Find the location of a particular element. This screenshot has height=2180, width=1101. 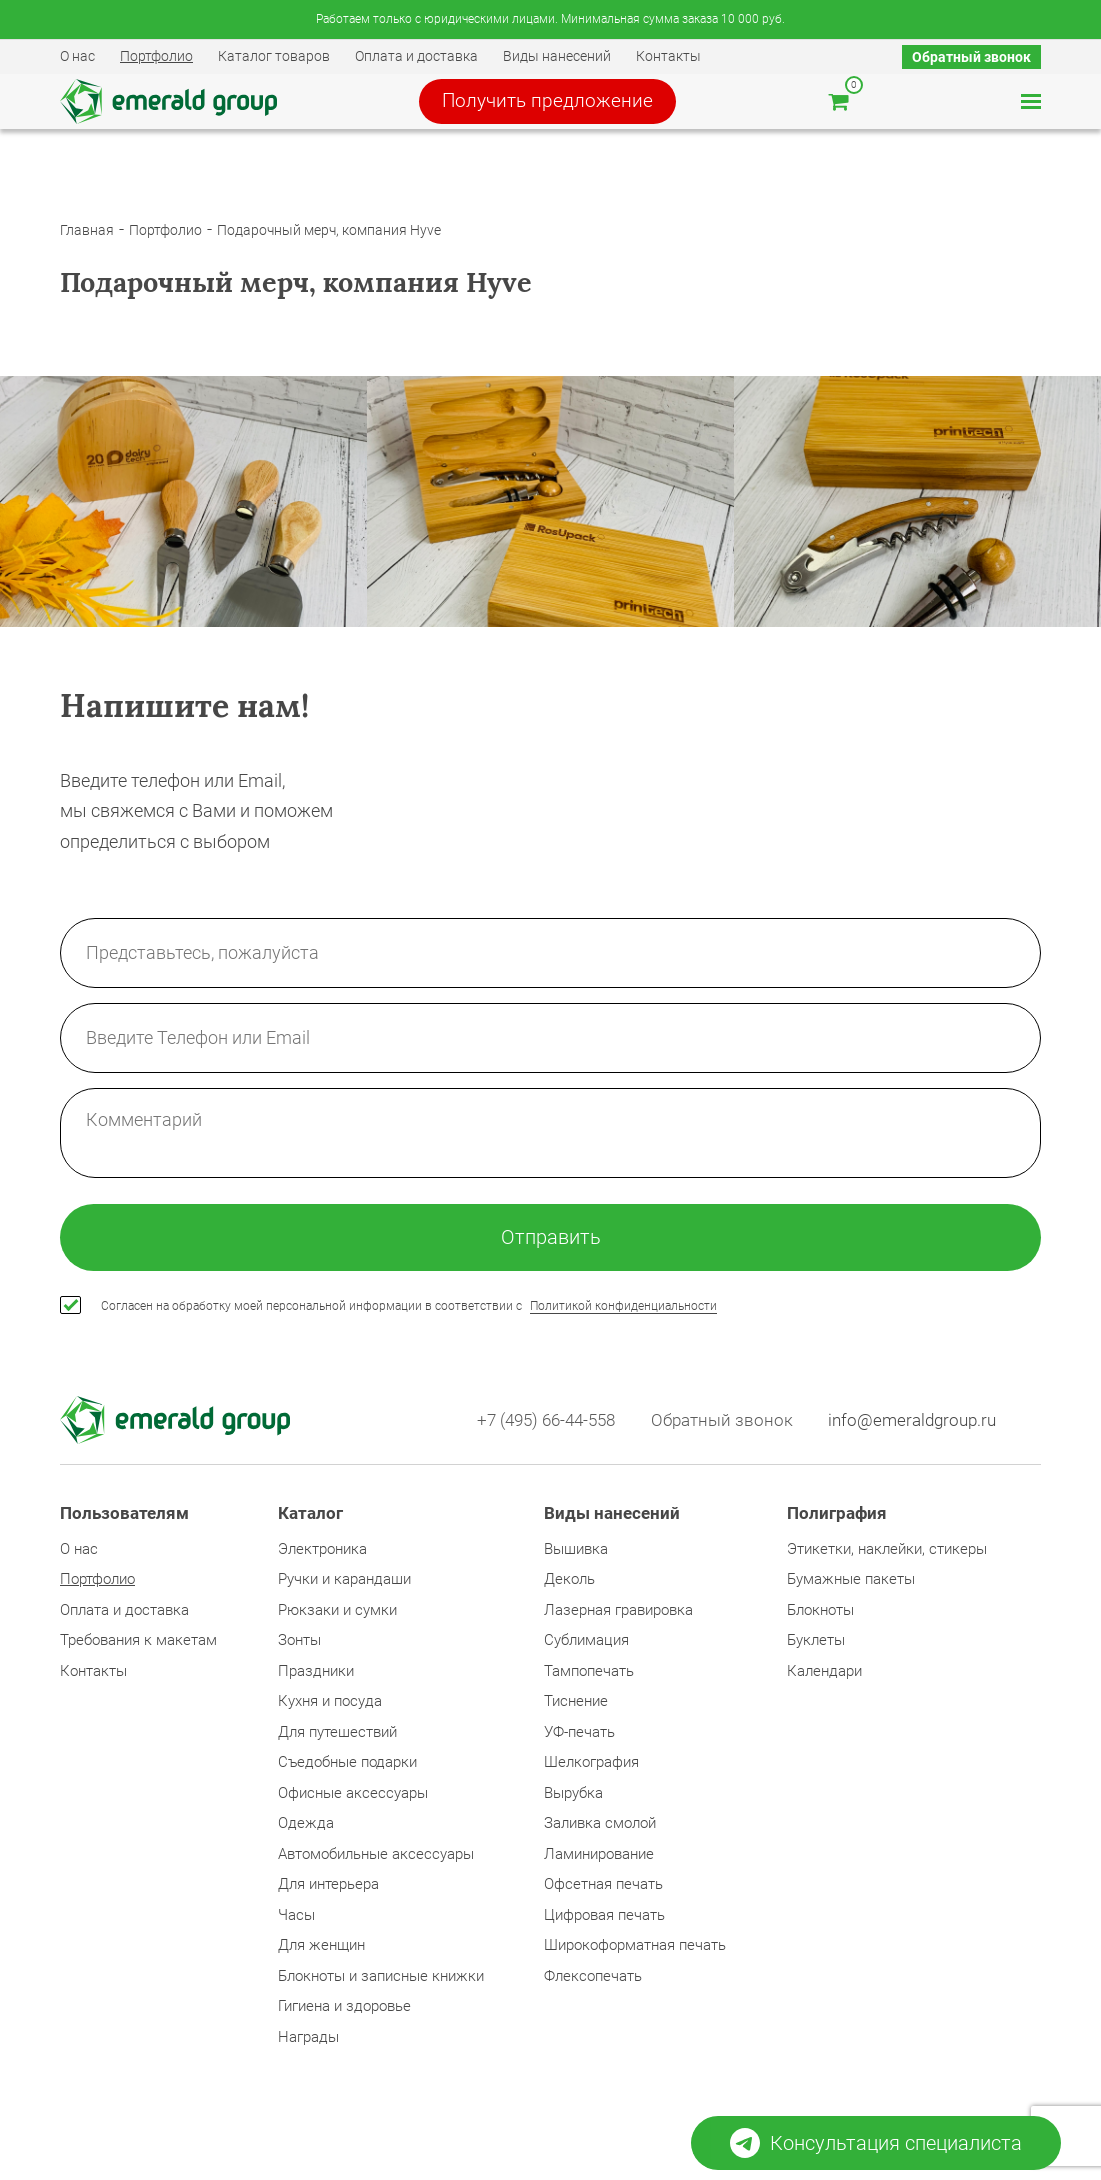

Политикой конфиденциальности is located at coordinates (623, 1314).